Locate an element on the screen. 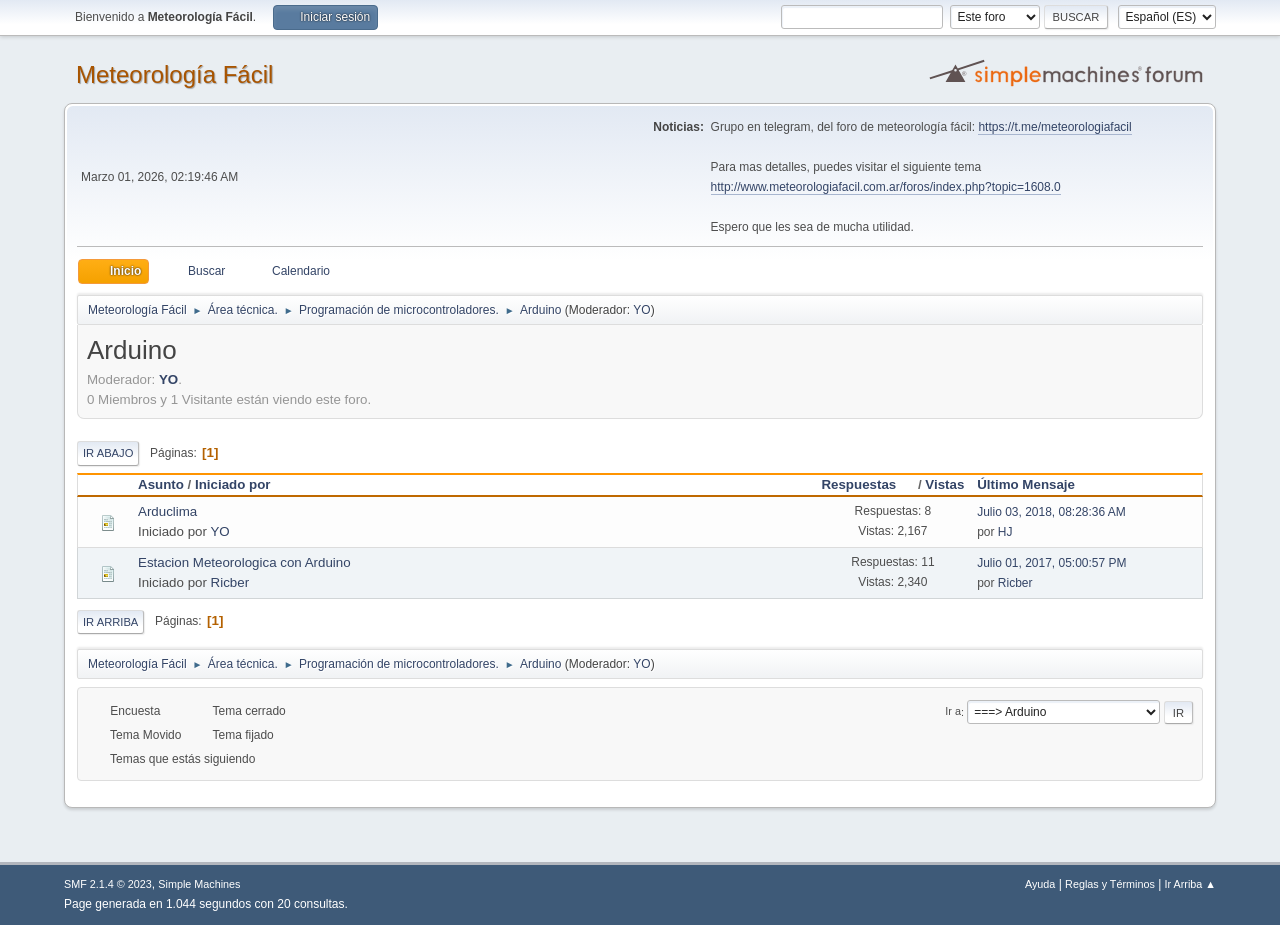  Respuestas is located at coordinates (867, 484).